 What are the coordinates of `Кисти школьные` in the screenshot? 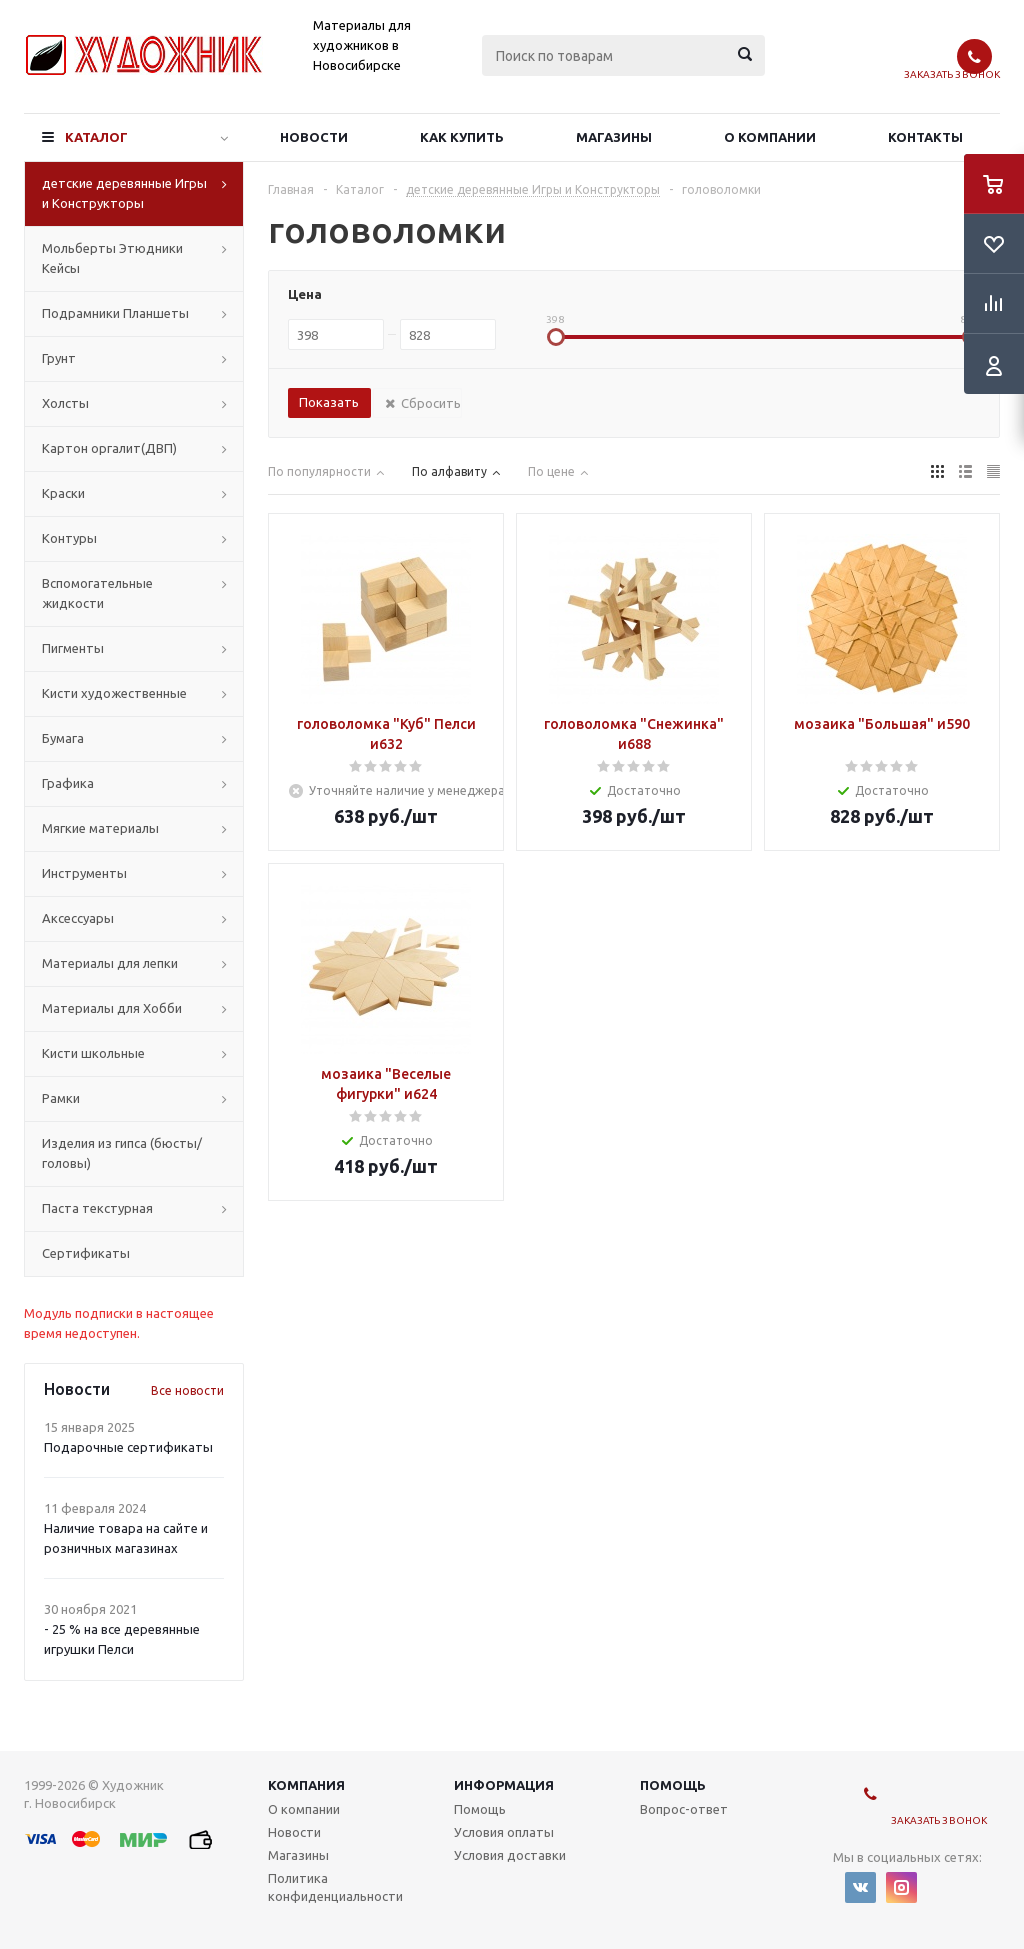 It's located at (93, 1053).